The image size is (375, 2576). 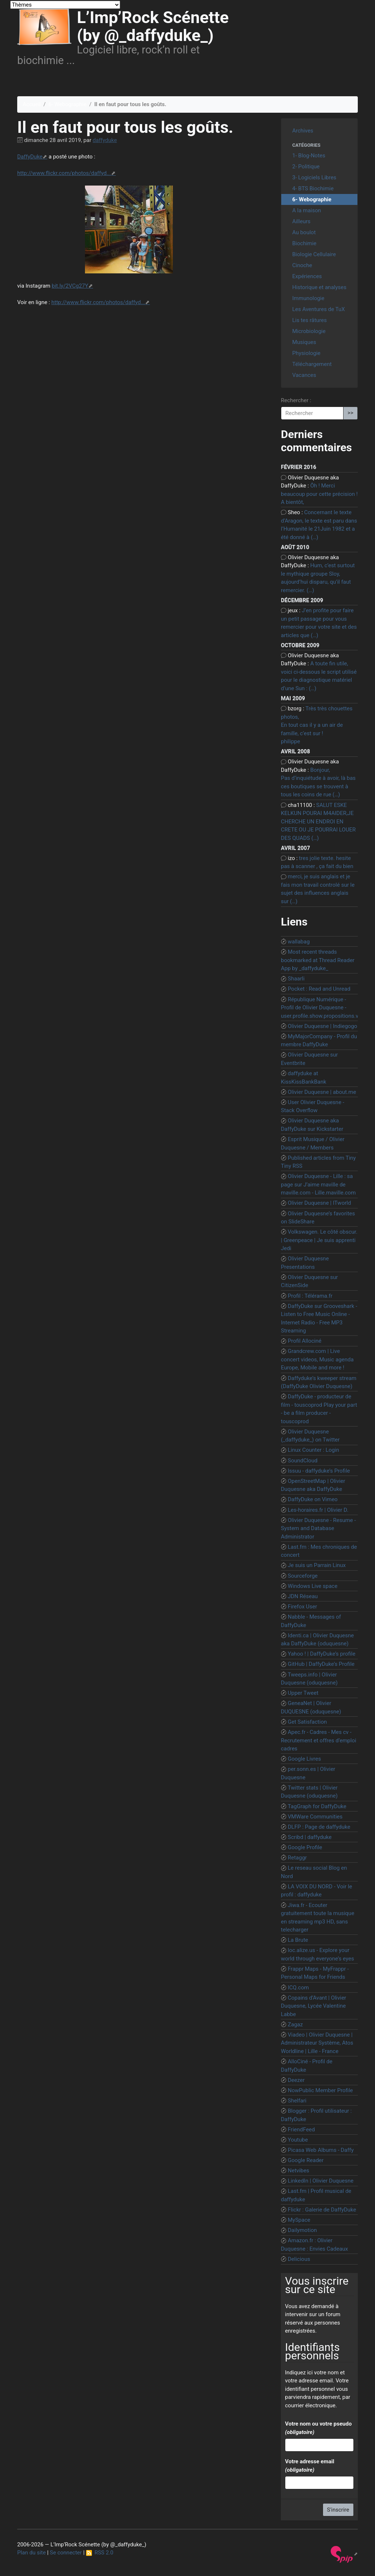 I want to click on Dailymotion, so click(x=302, y=2230).